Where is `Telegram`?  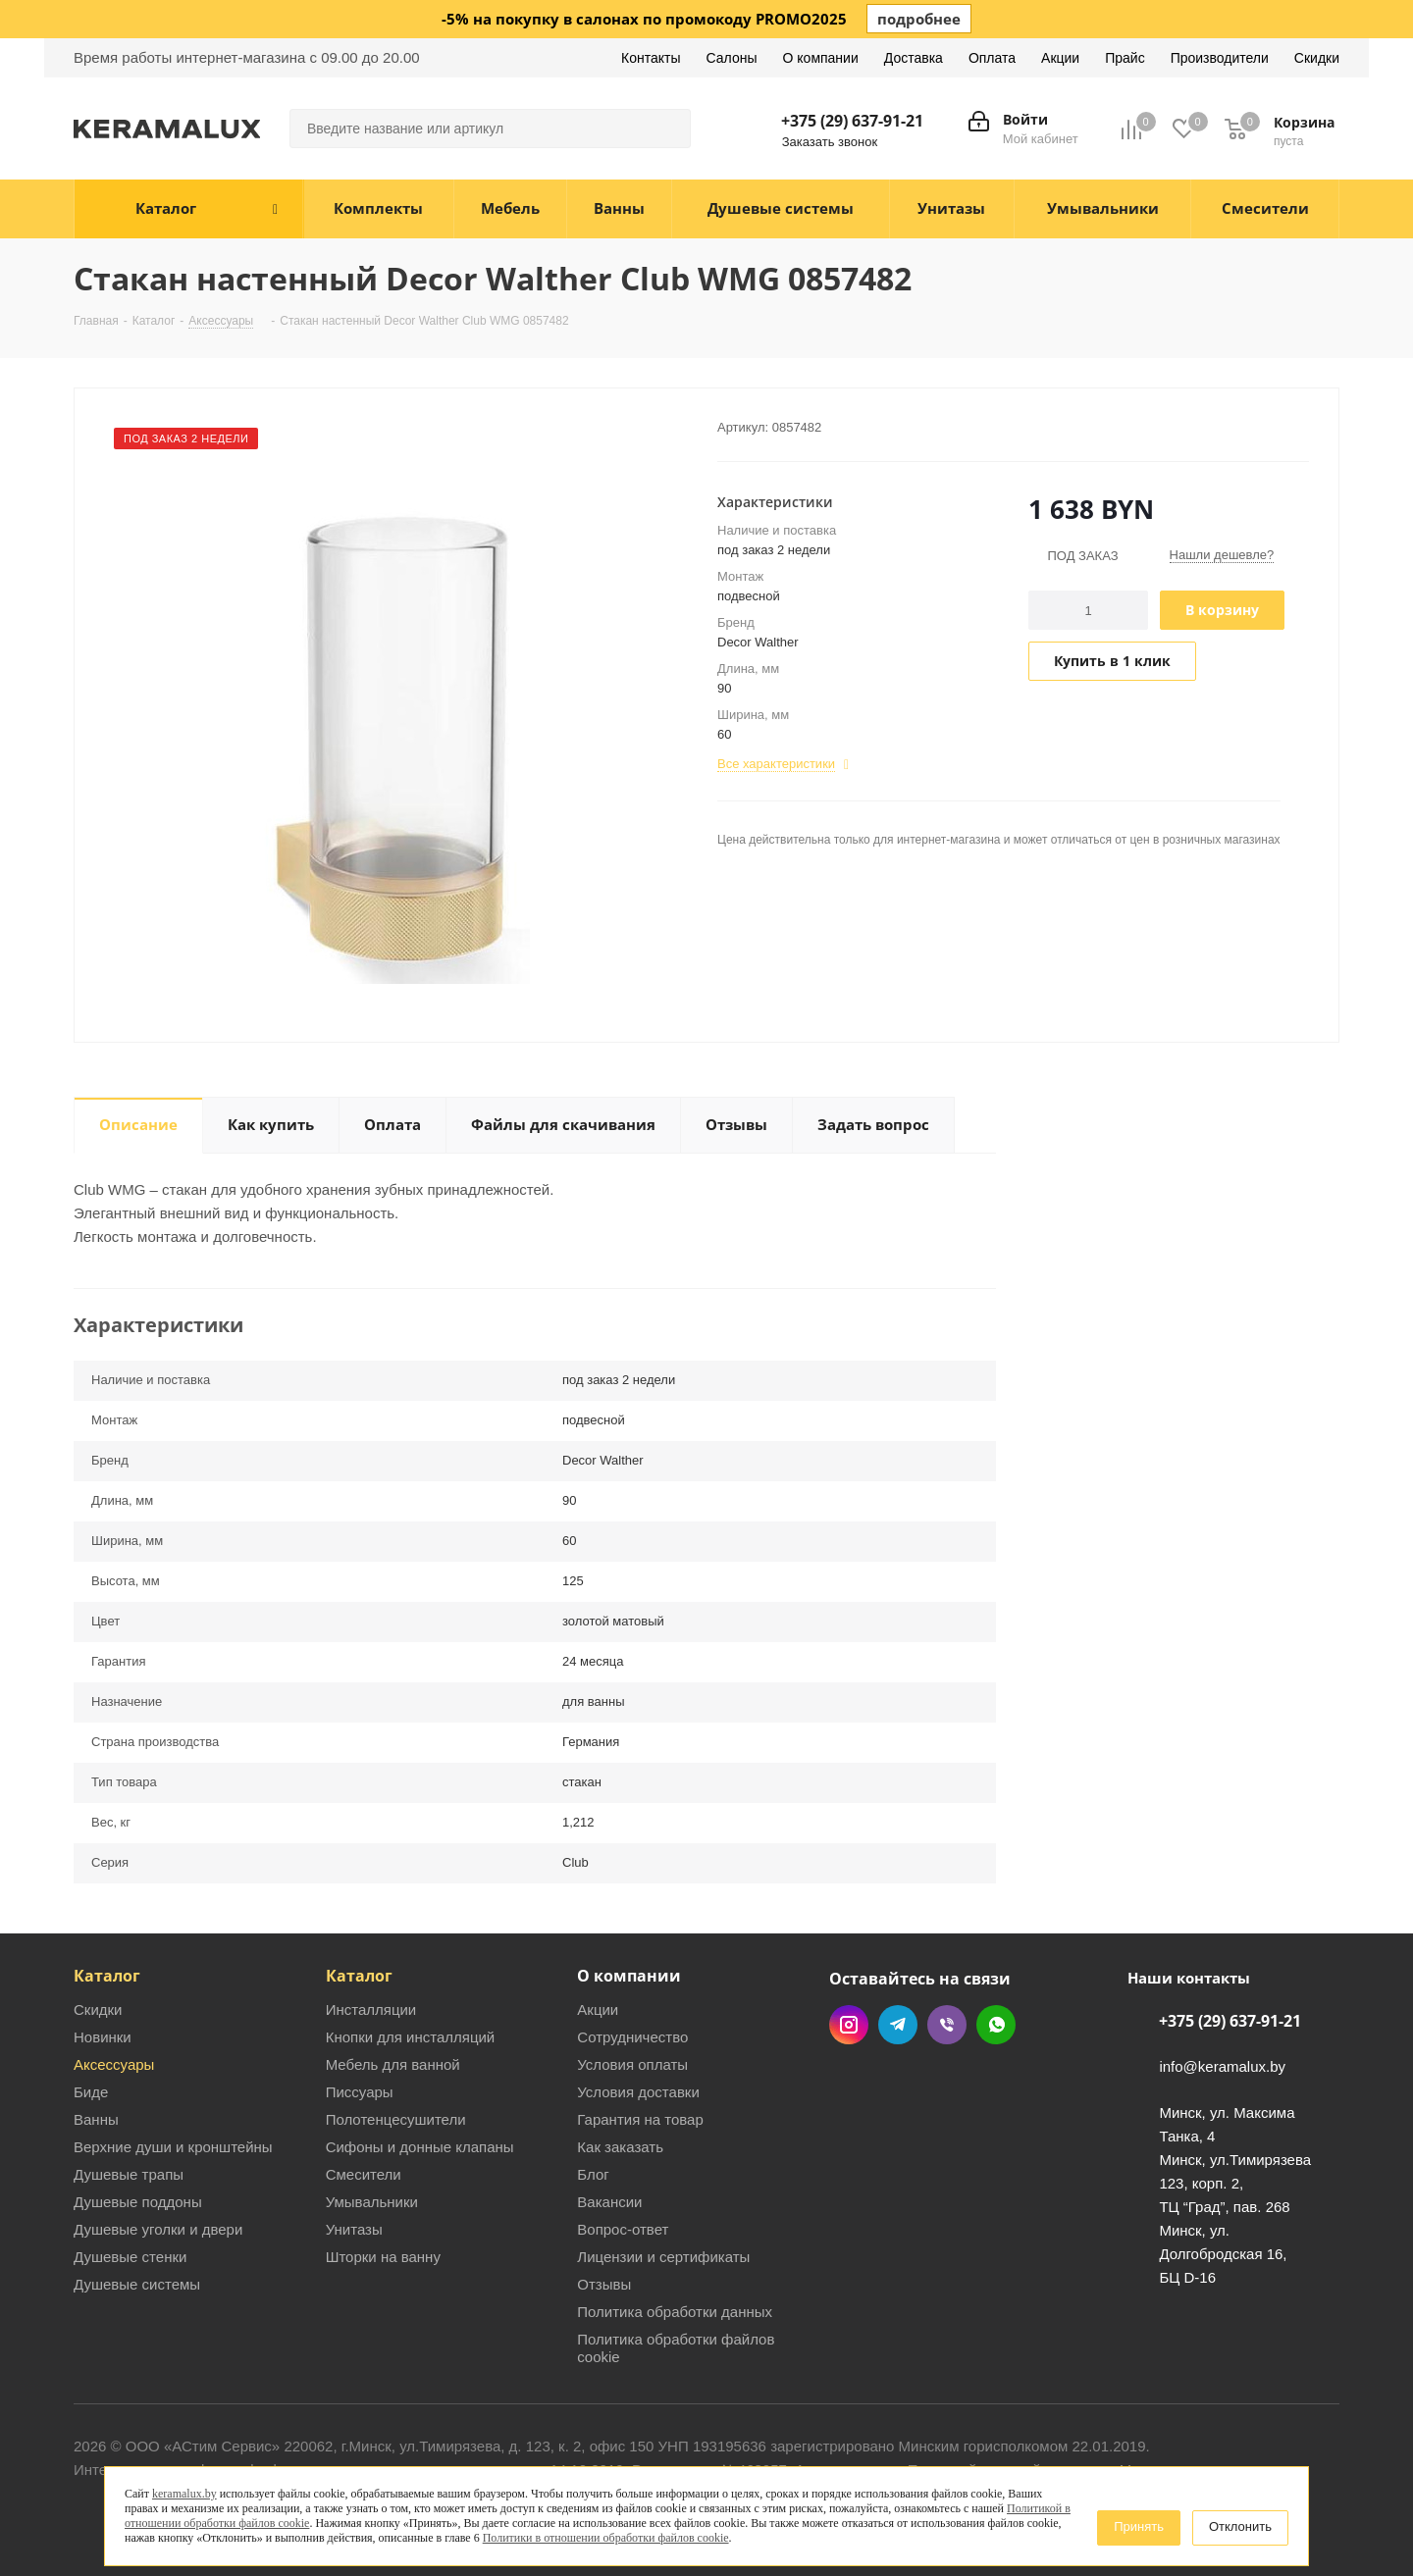
Telegram is located at coordinates (897, 2024).